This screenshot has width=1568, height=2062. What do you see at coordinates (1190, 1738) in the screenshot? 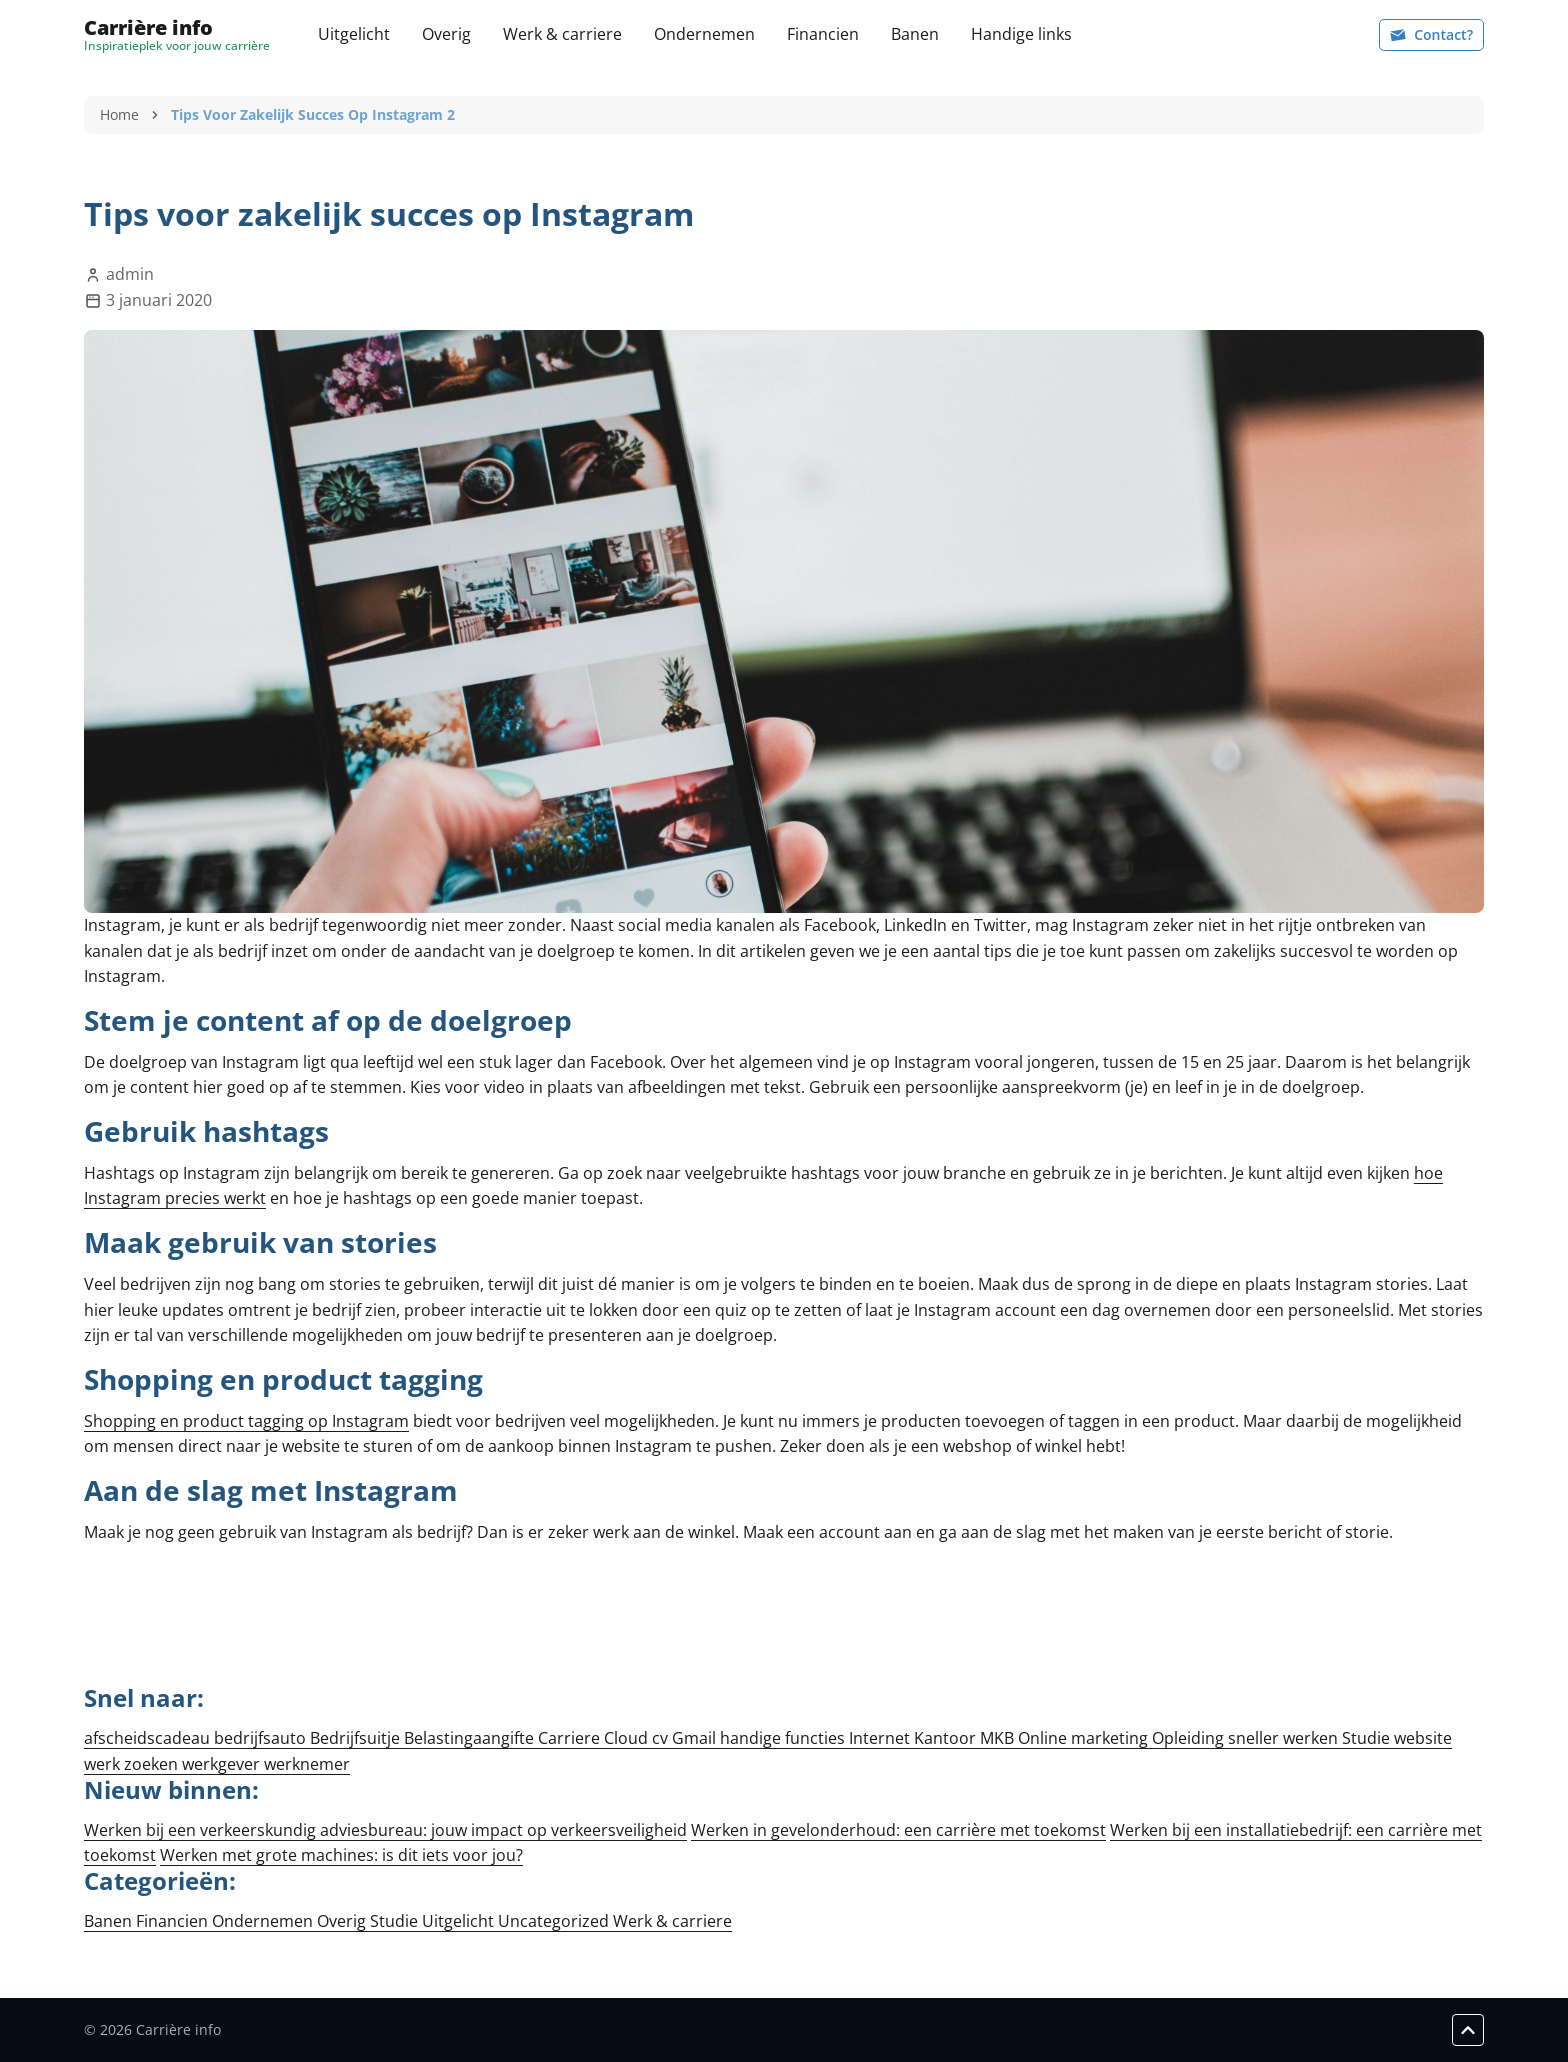
I see `Opleiding` at bounding box center [1190, 1738].